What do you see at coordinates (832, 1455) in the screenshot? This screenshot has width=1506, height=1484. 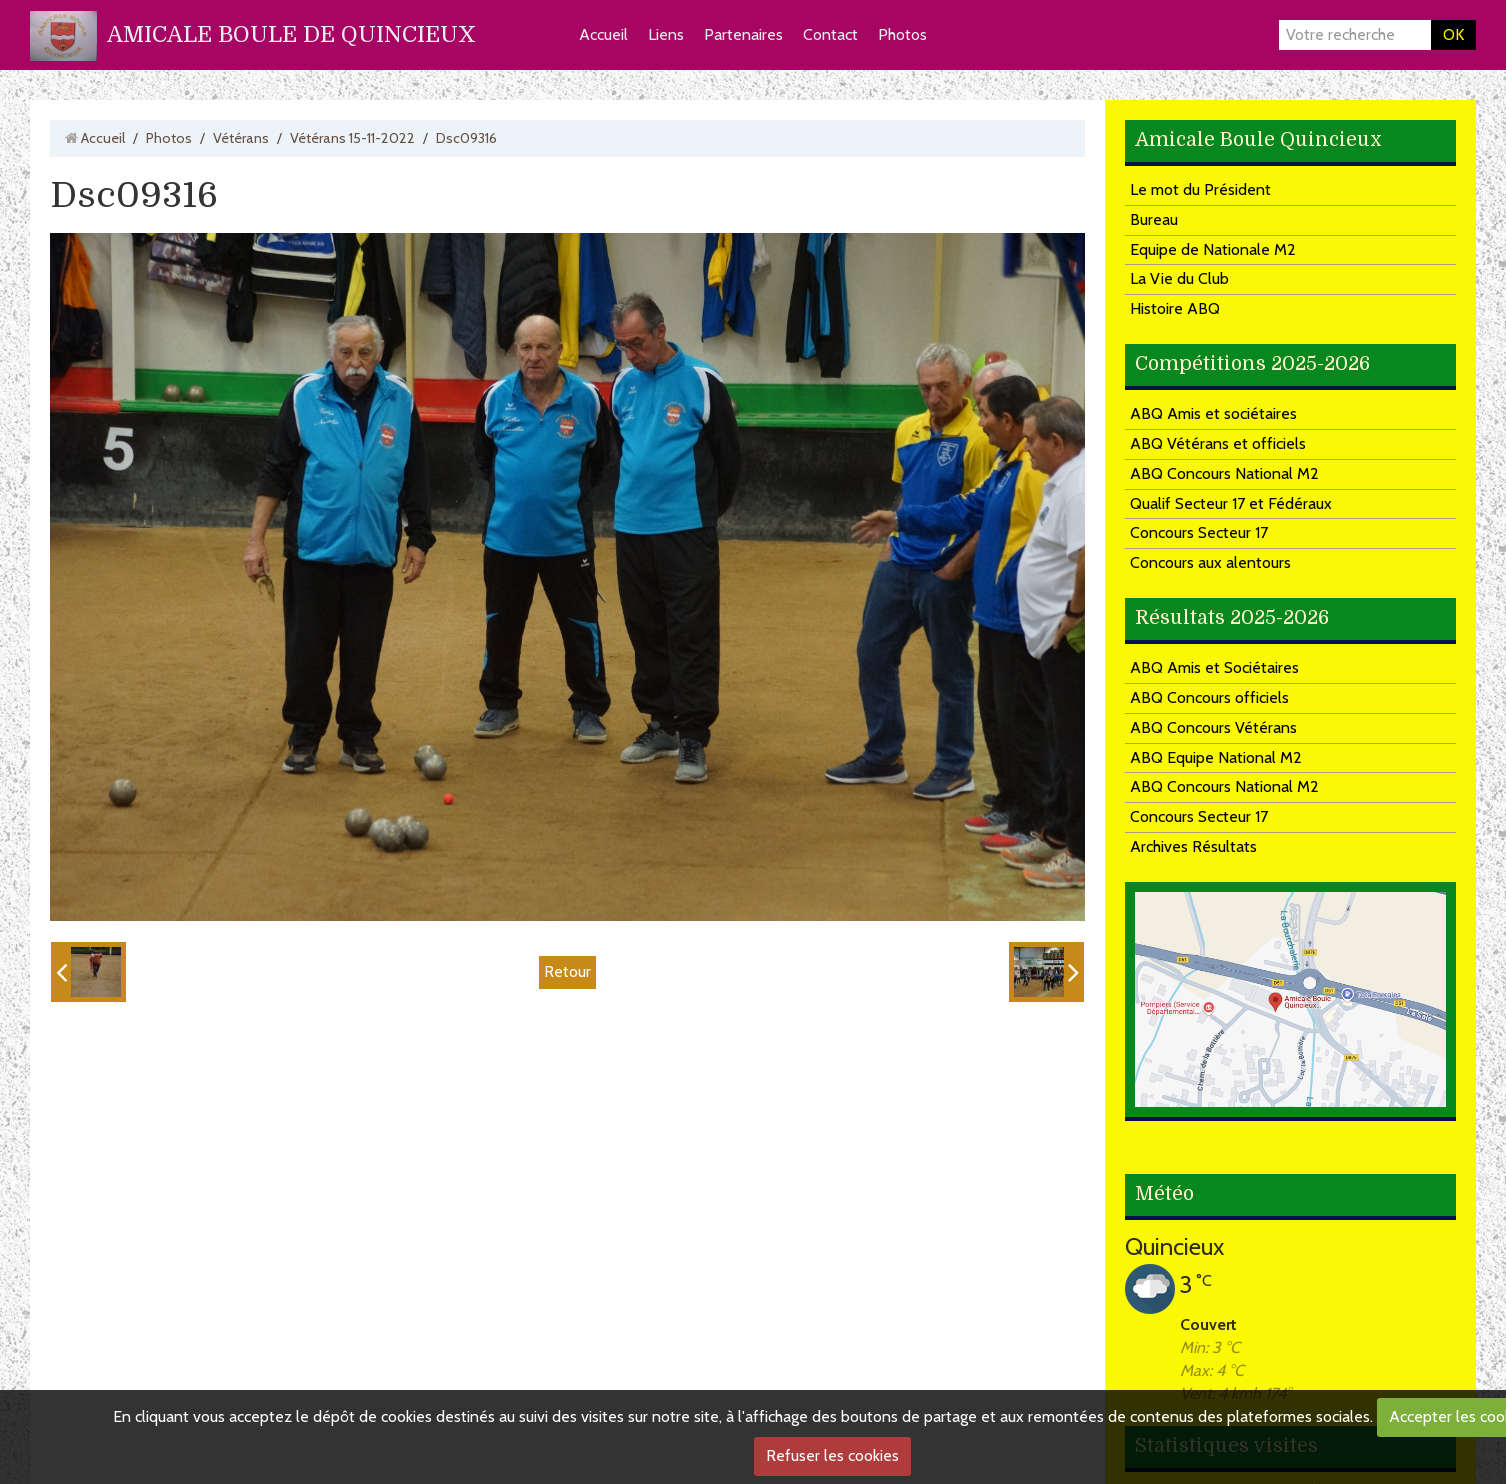 I see `Refuser les cookies` at bounding box center [832, 1455].